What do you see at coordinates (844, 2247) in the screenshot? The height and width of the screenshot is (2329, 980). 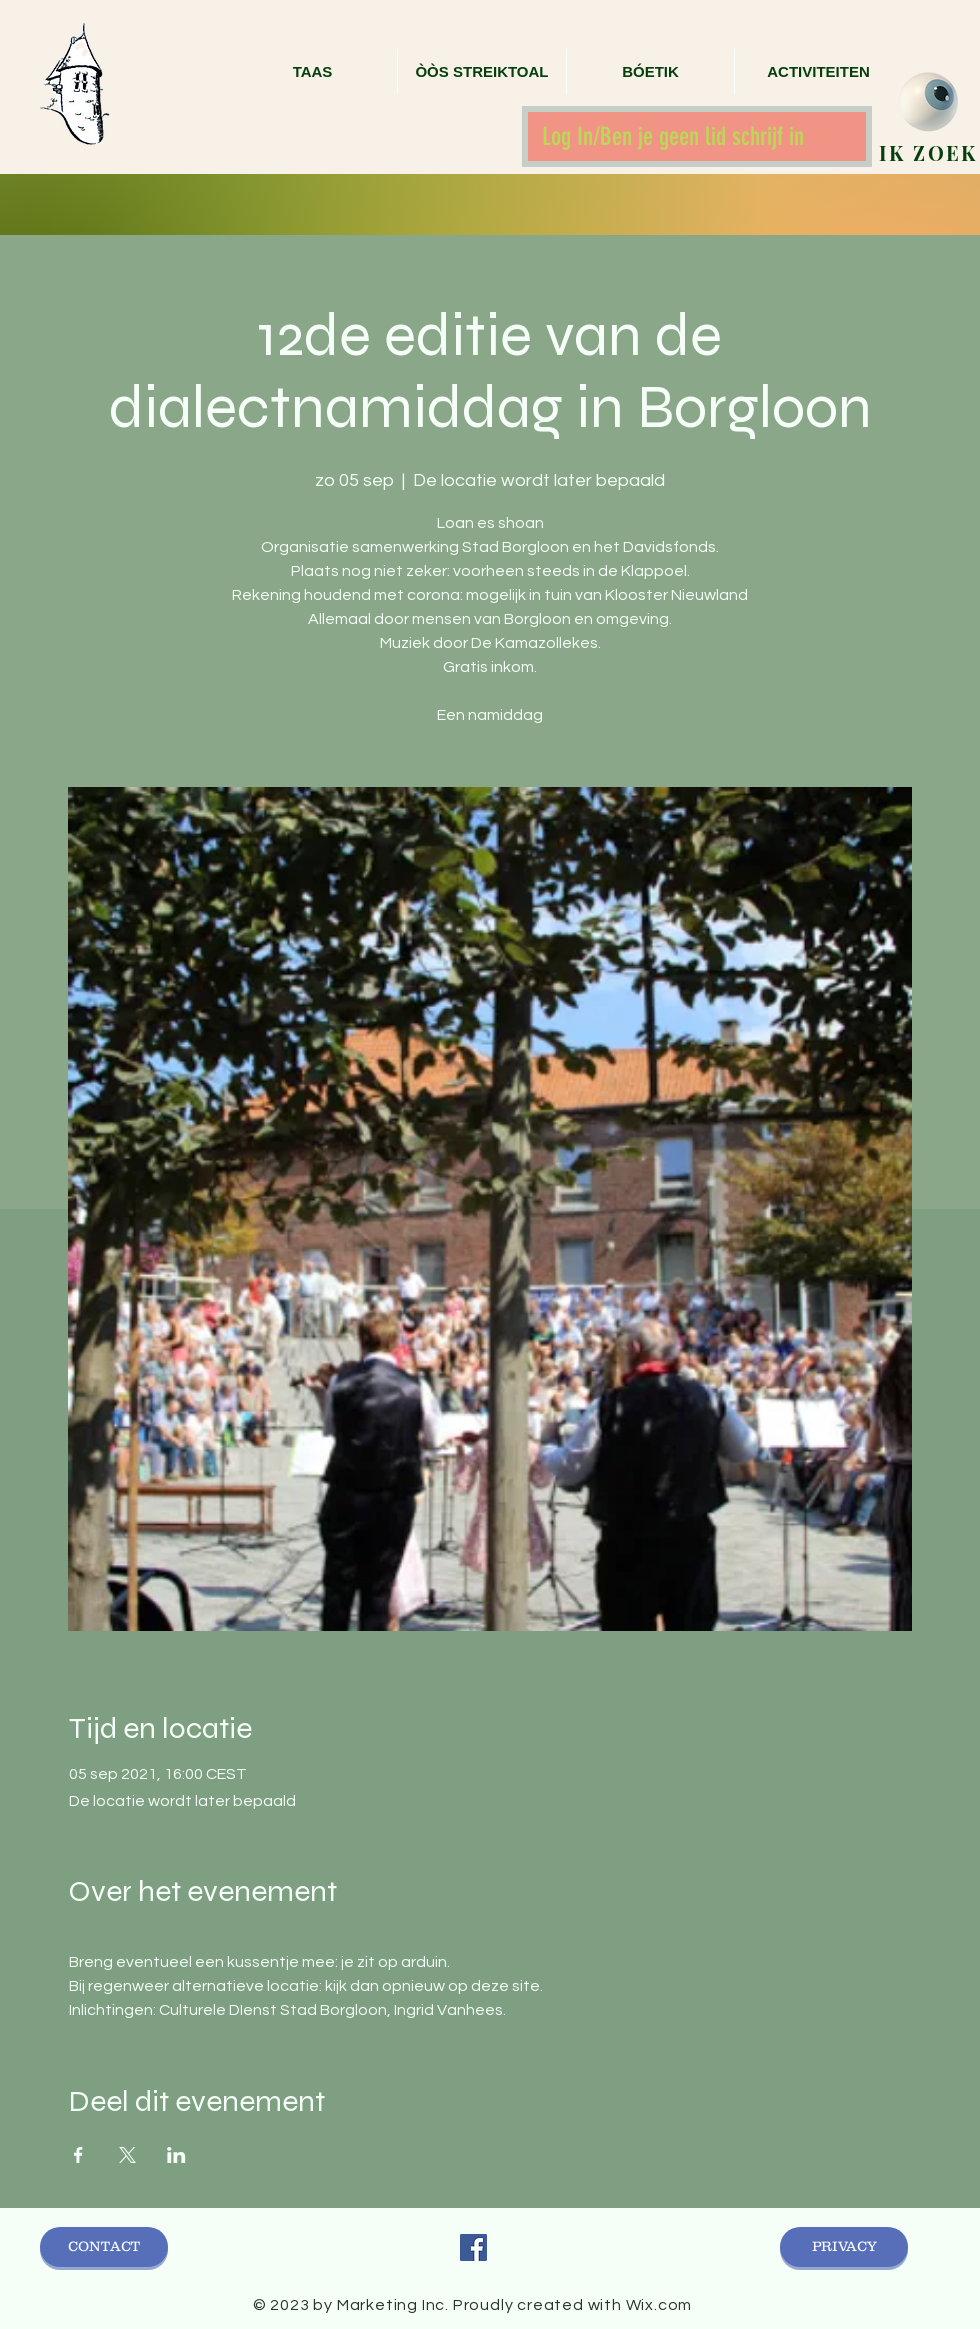 I see `[PRIVACY]` at bounding box center [844, 2247].